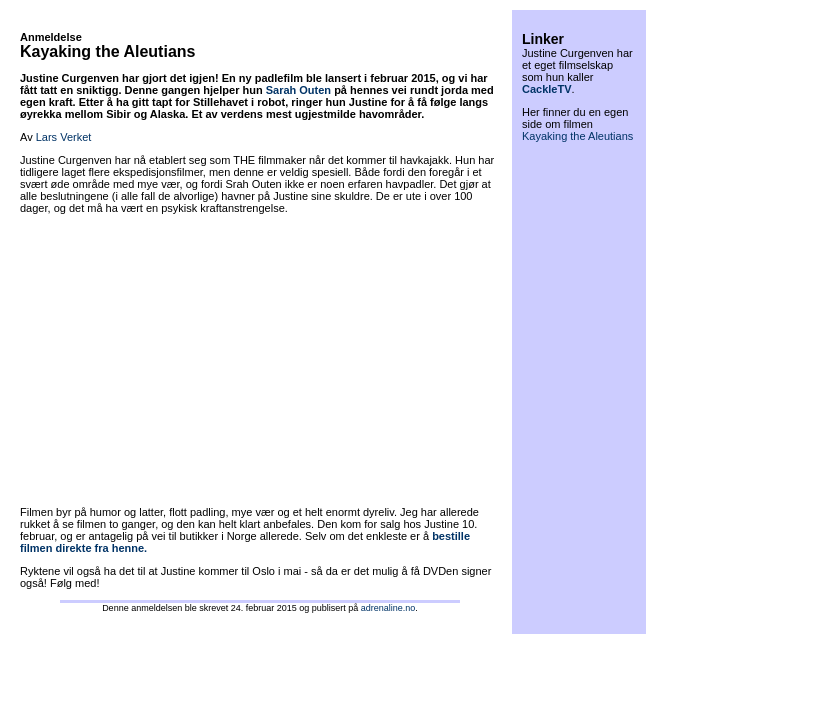  What do you see at coordinates (64, 137) in the screenshot?
I see `Lars Verket` at bounding box center [64, 137].